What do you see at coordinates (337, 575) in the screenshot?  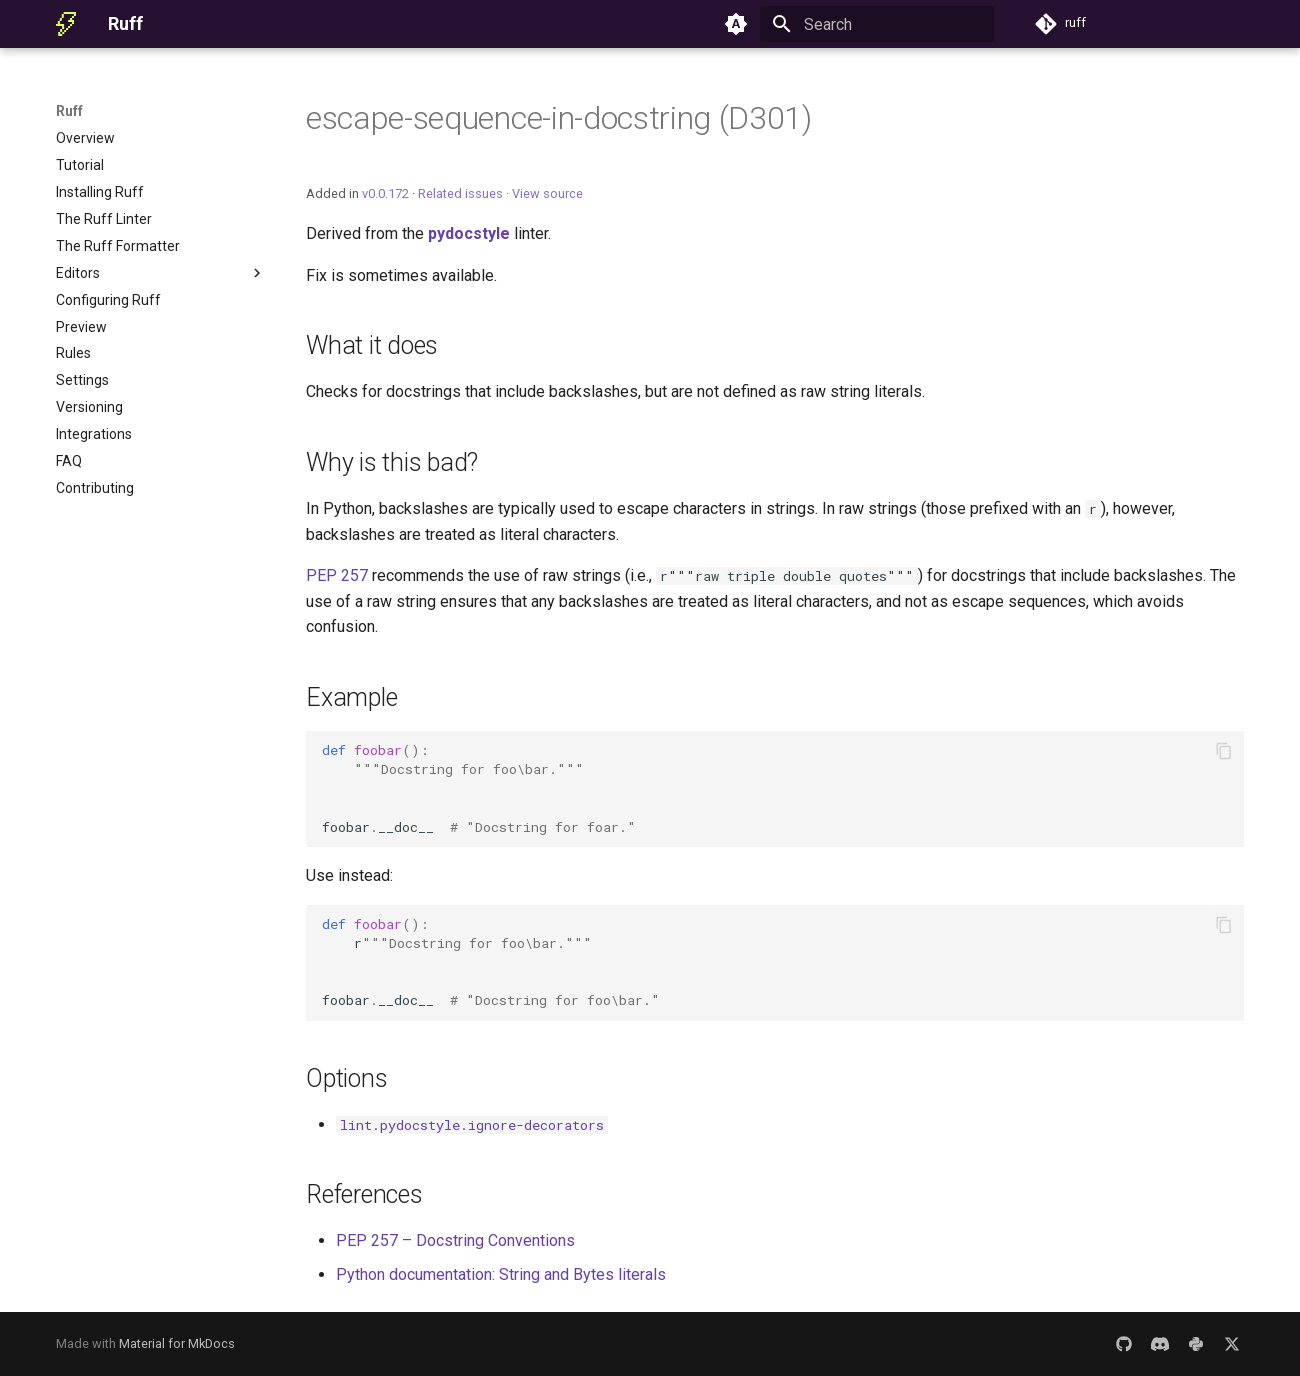 I see `PEP 257` at bounding box center [337, 575].